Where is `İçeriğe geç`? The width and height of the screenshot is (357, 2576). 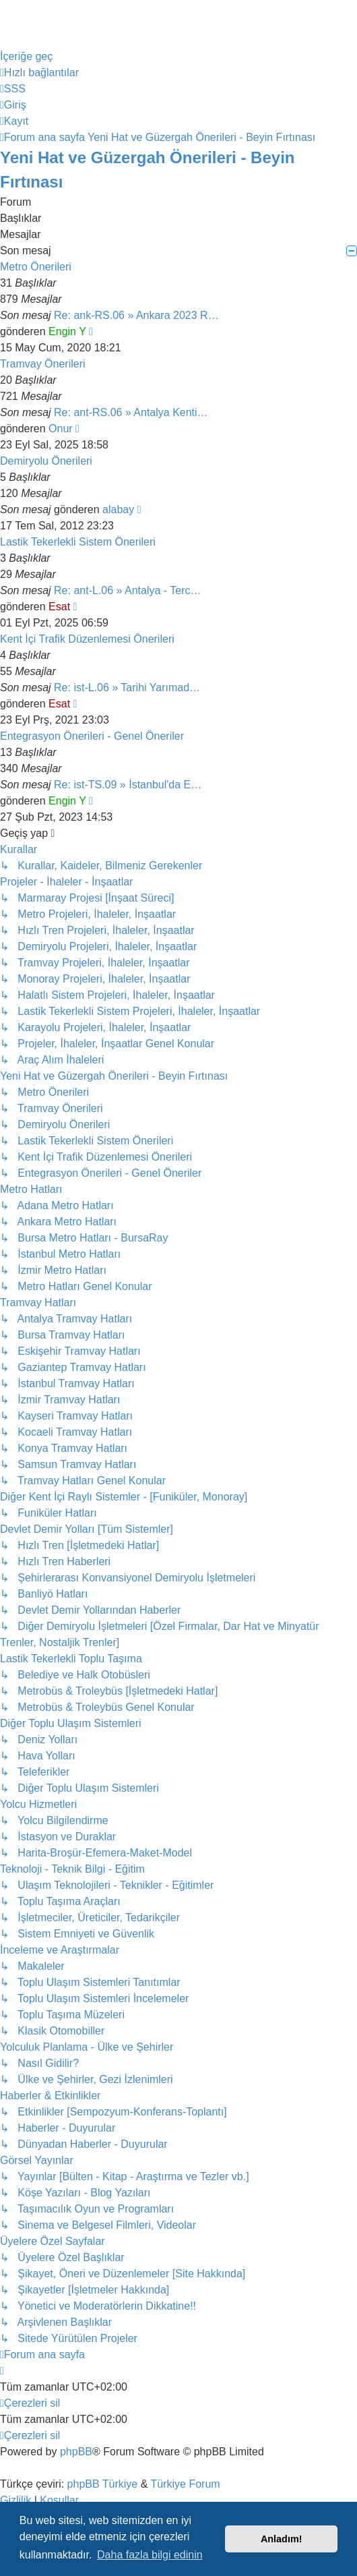
İçeriğe geç is located at coordinates (26, 56).